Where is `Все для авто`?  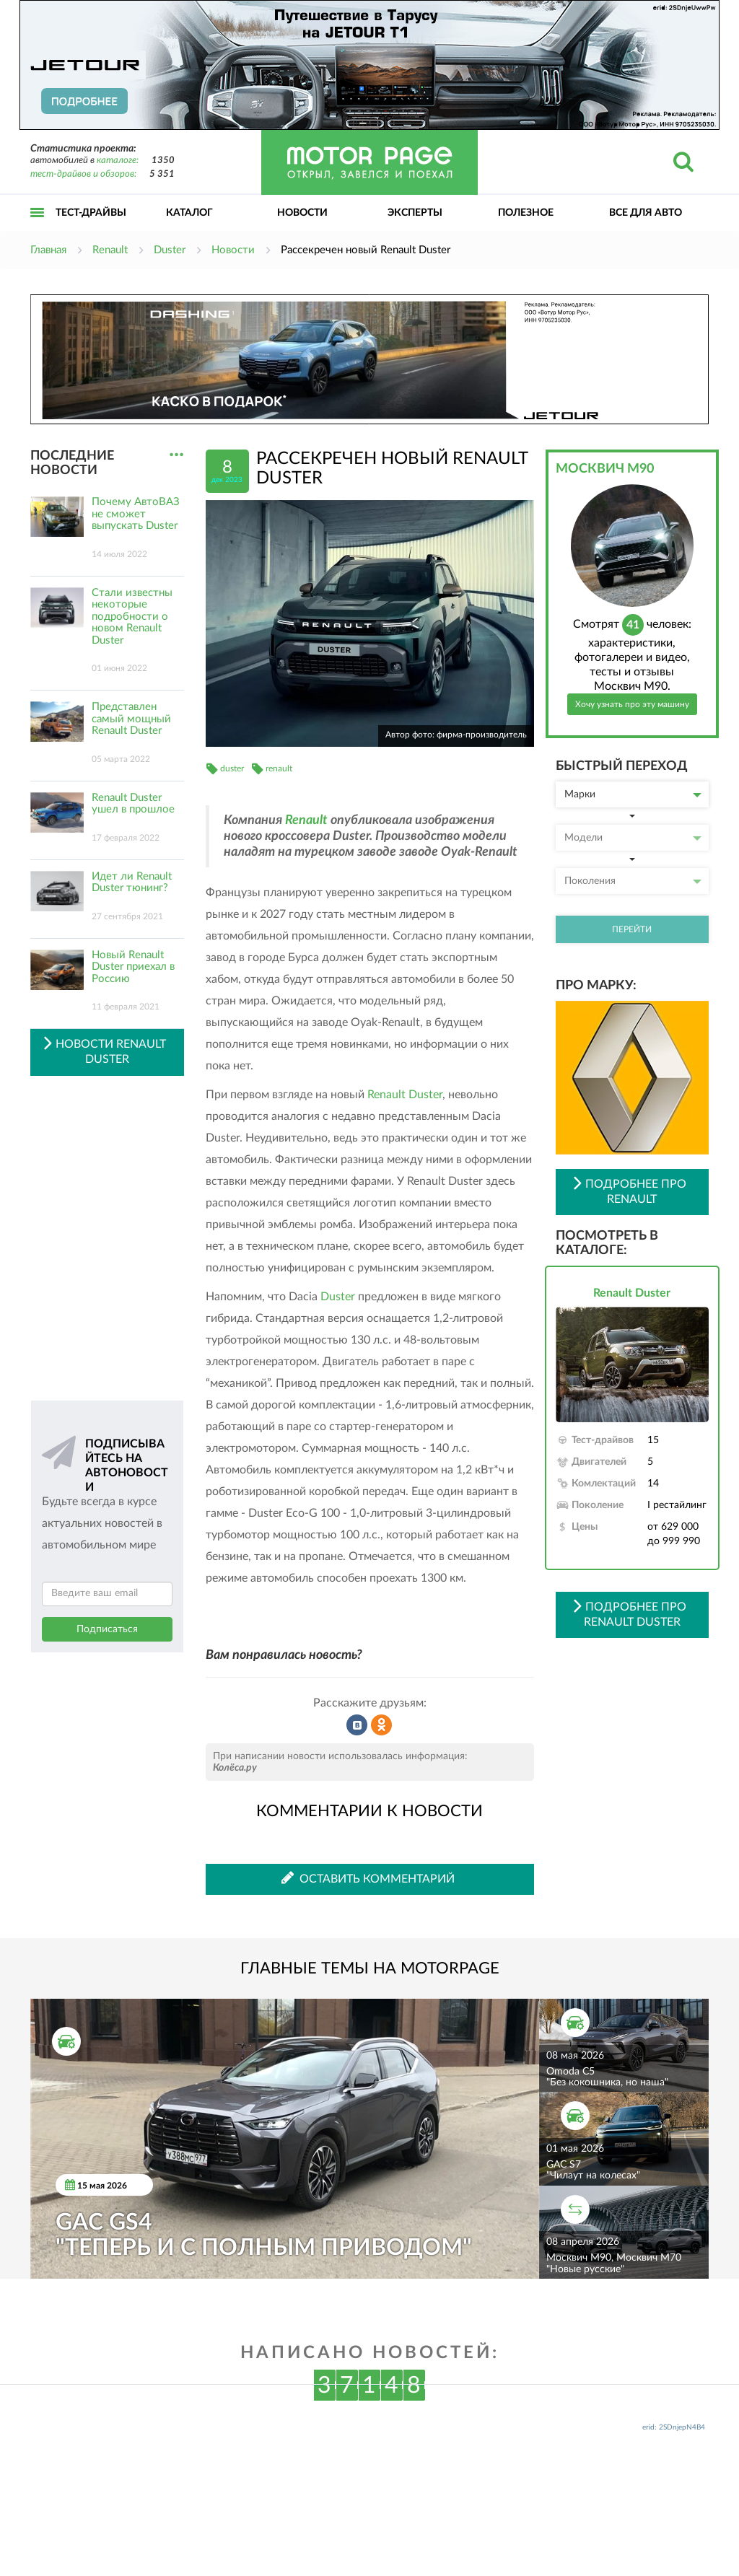
Все для авто is located at coordinates (645, 213).